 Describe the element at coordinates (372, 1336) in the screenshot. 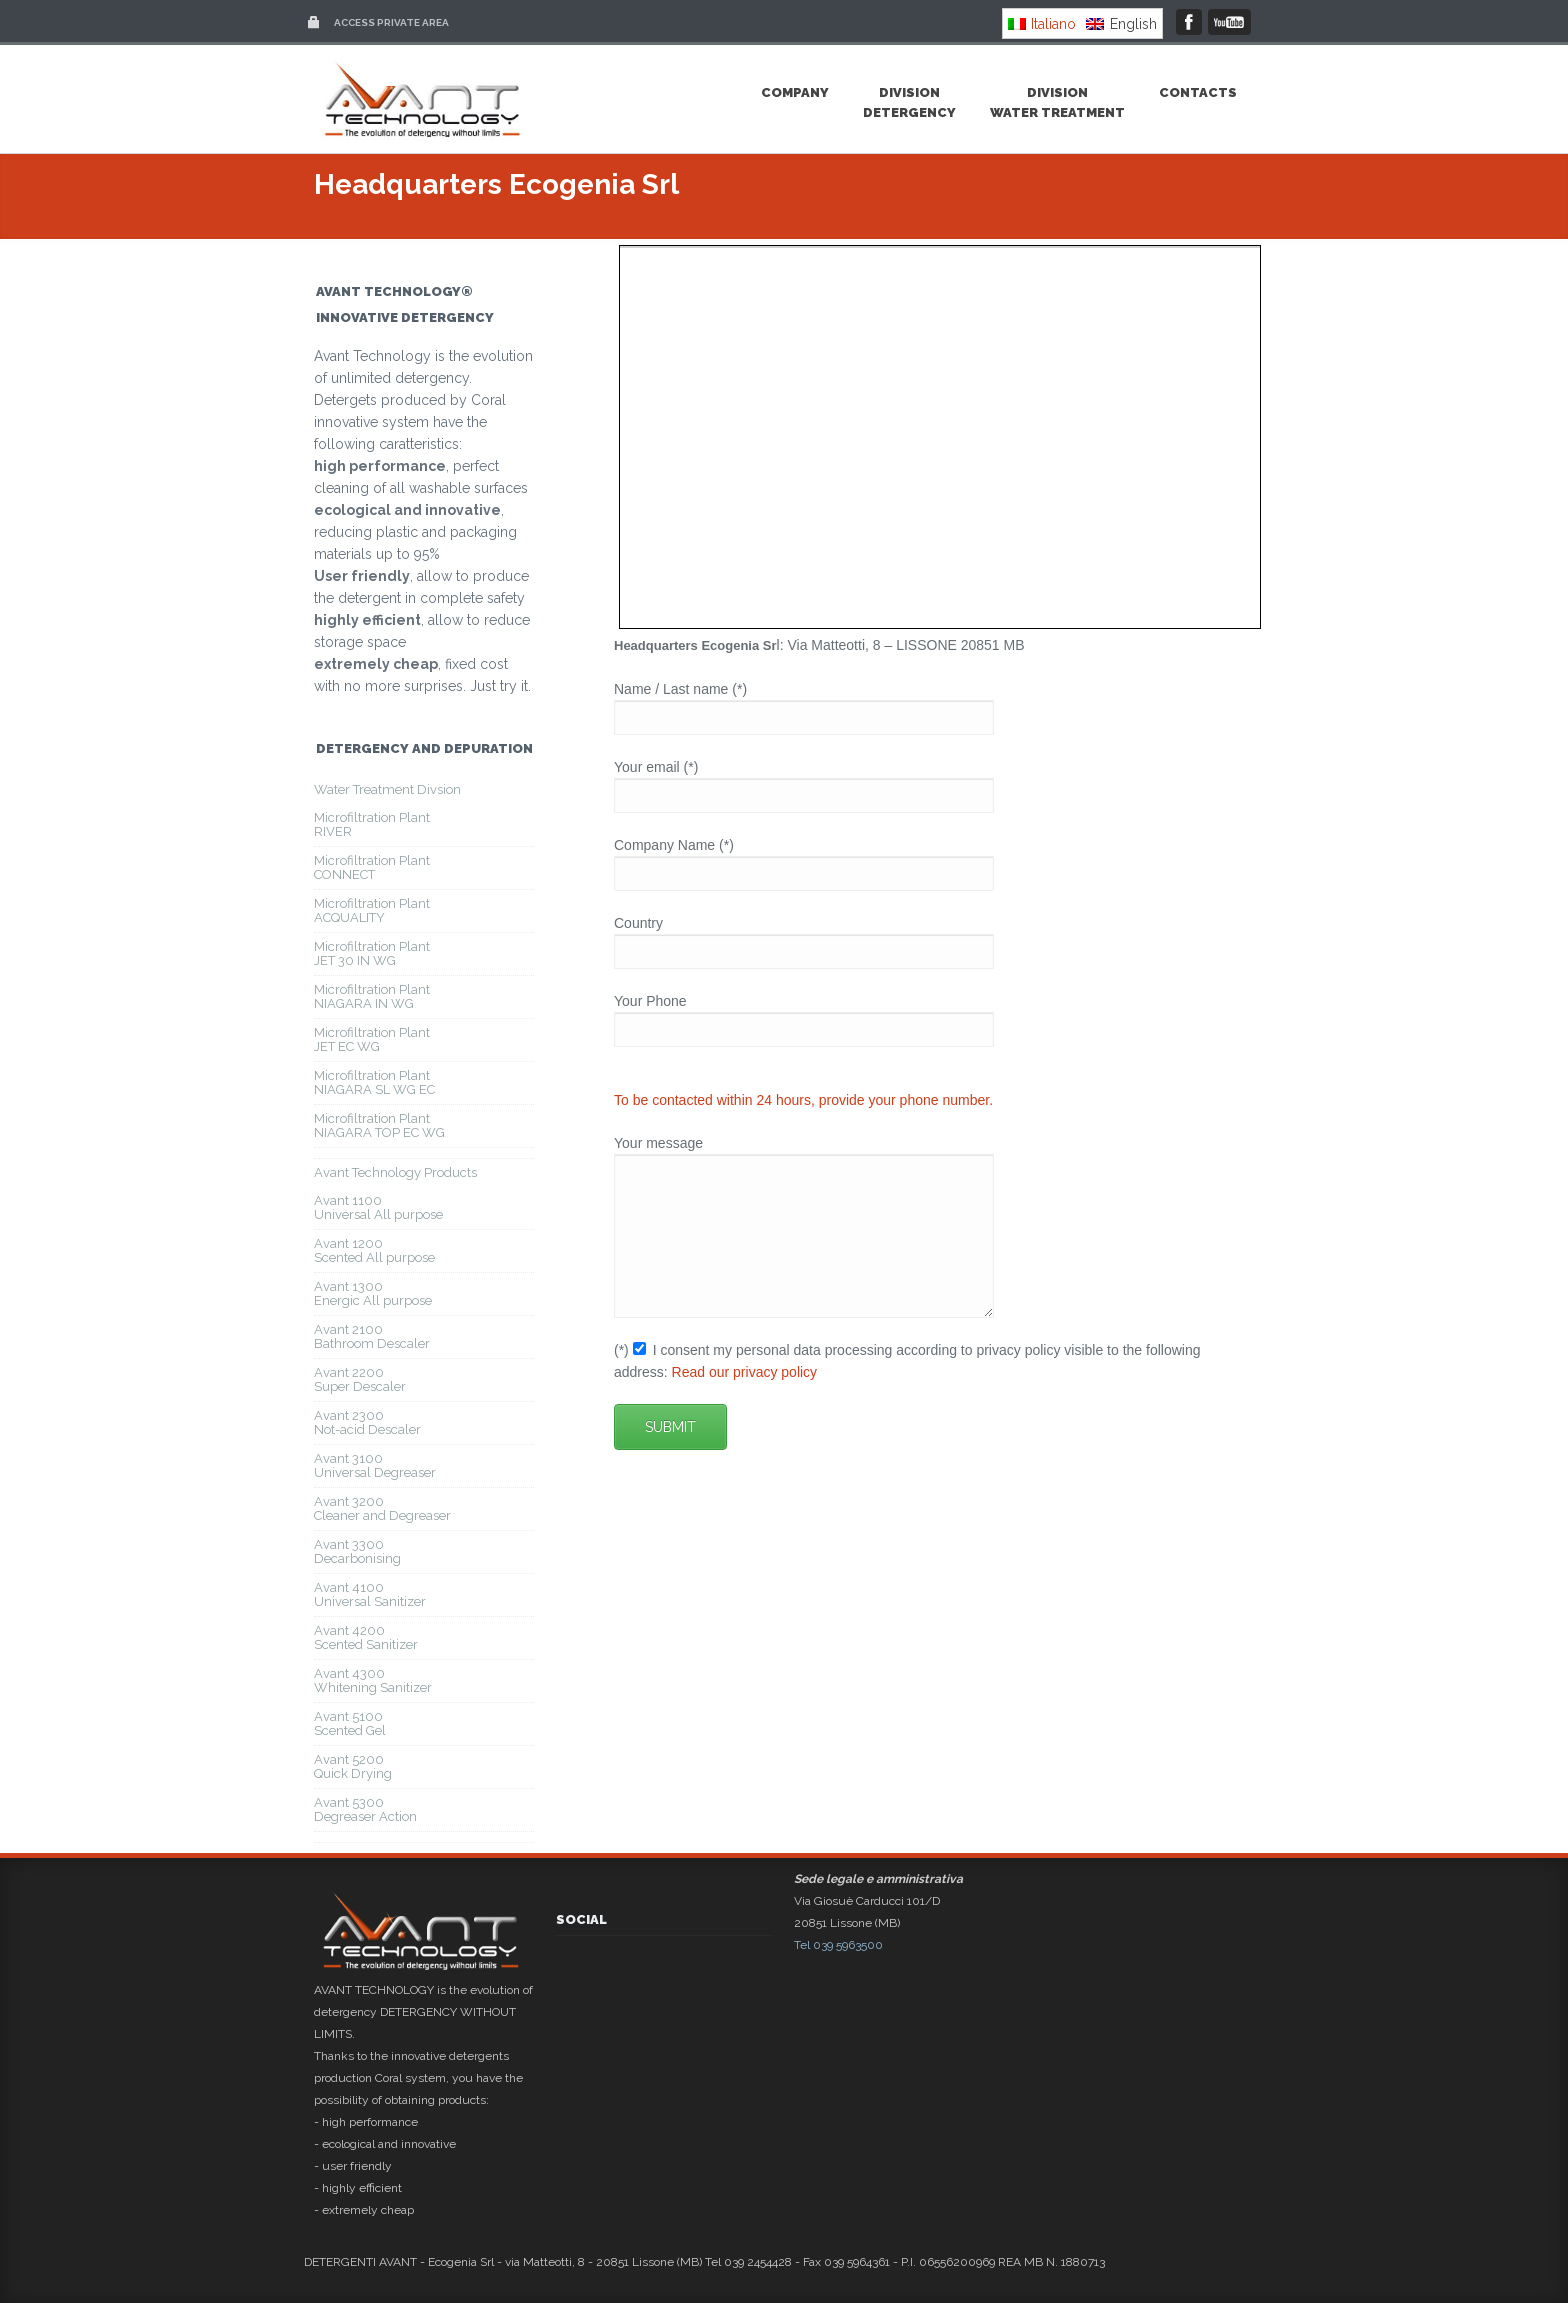

I see `Avant 2100Bathroom Descaler` at that location.